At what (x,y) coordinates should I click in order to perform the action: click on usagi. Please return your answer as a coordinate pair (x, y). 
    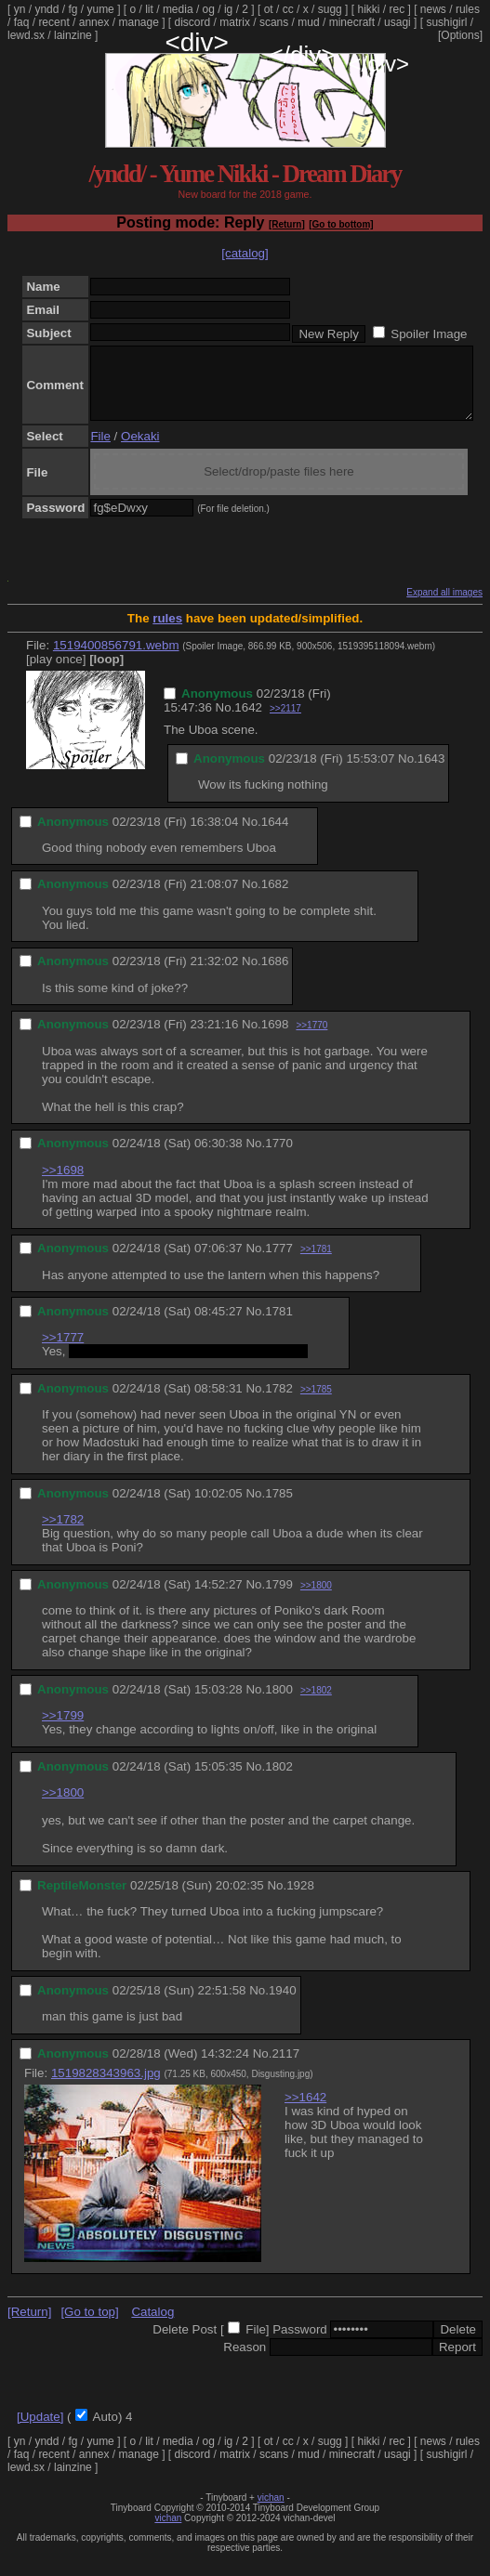
    Looking at the image, I should click on (397, 22).